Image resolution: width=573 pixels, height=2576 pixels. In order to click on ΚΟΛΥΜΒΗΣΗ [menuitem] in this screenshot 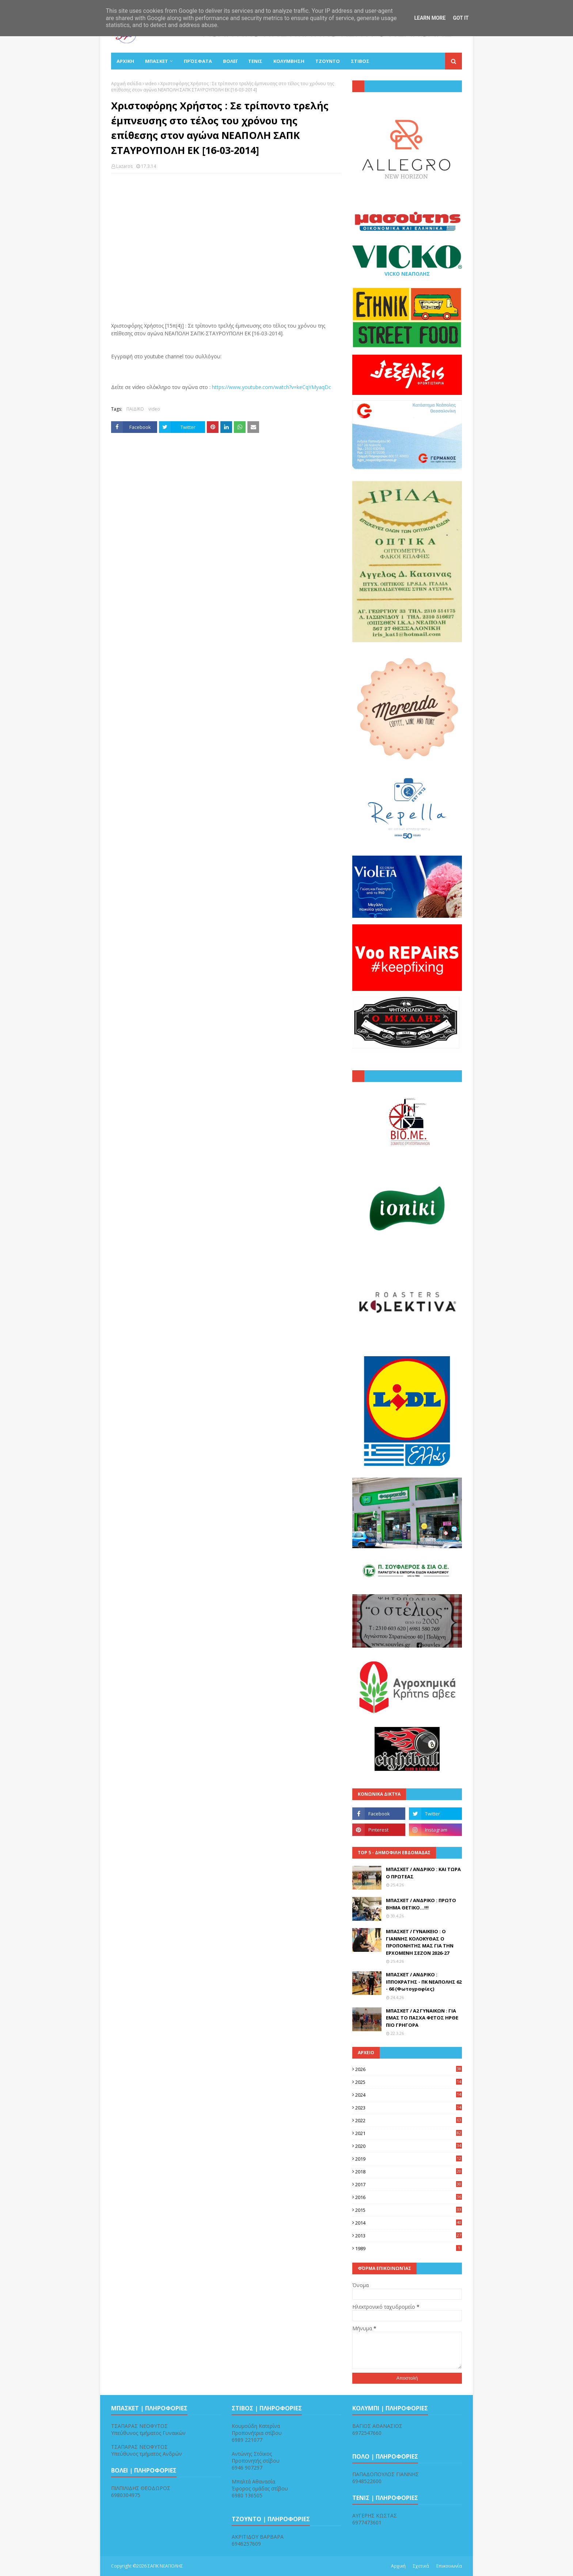, I will do `click(288, 61)`.